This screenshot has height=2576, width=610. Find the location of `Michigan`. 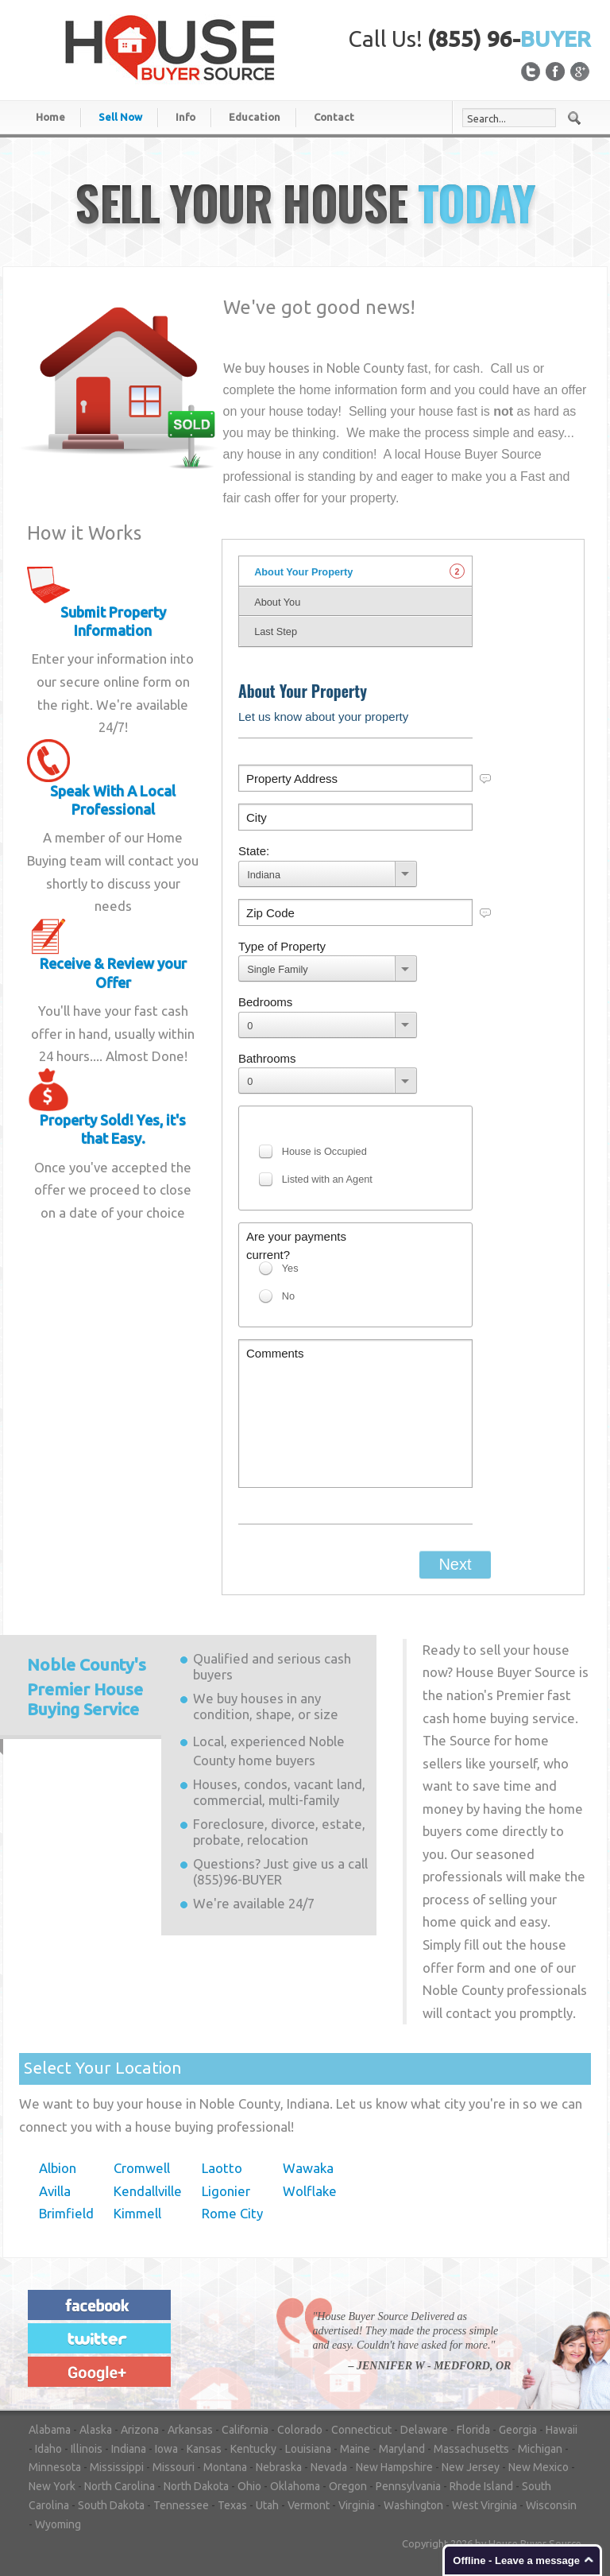

Michigan is located at coordinates (540, 2448).